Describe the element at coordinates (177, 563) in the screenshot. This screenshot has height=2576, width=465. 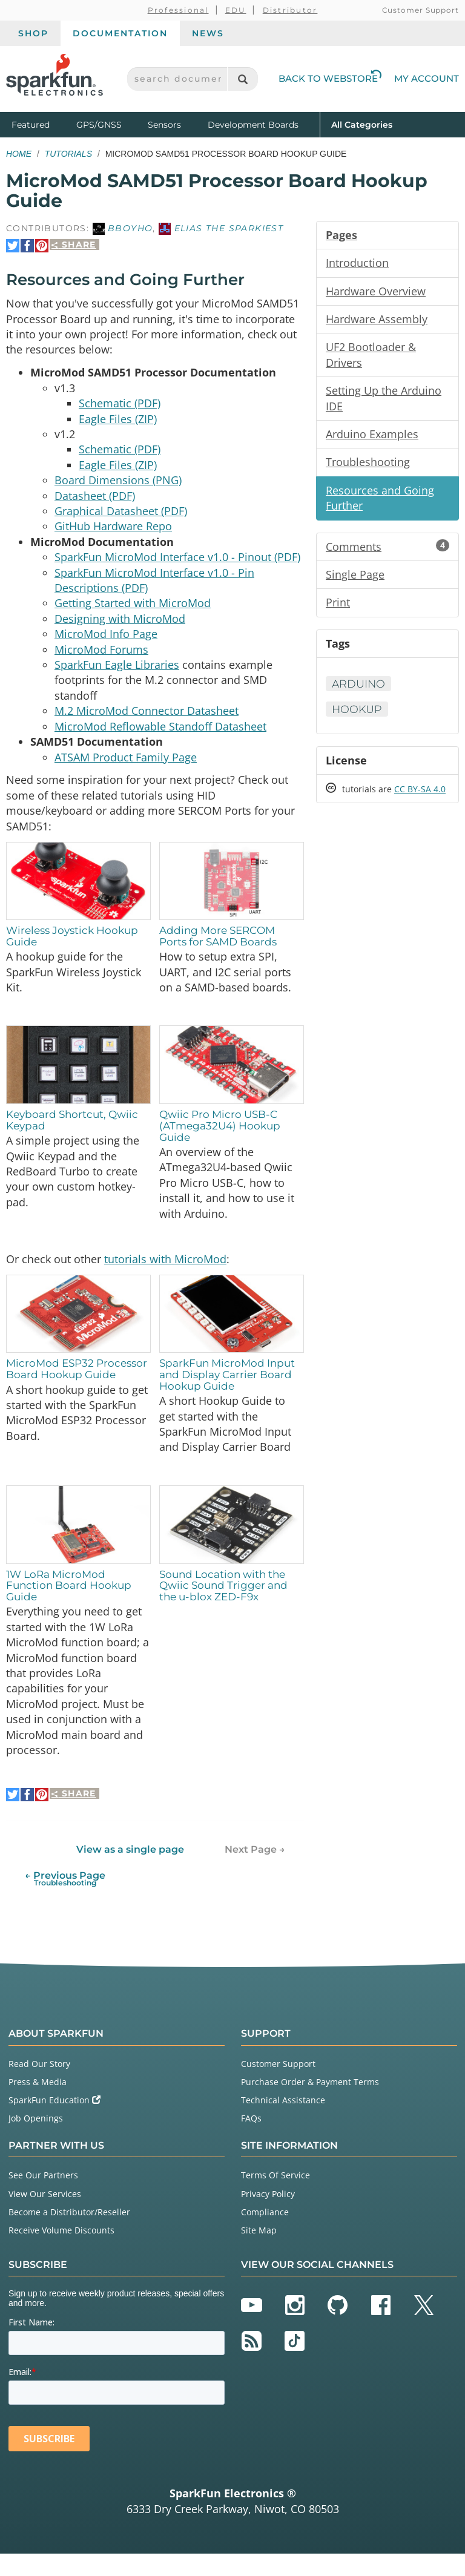
I see `SparkFun MicroMod Interface v1.0 - Pinout (PDF)` at that location.